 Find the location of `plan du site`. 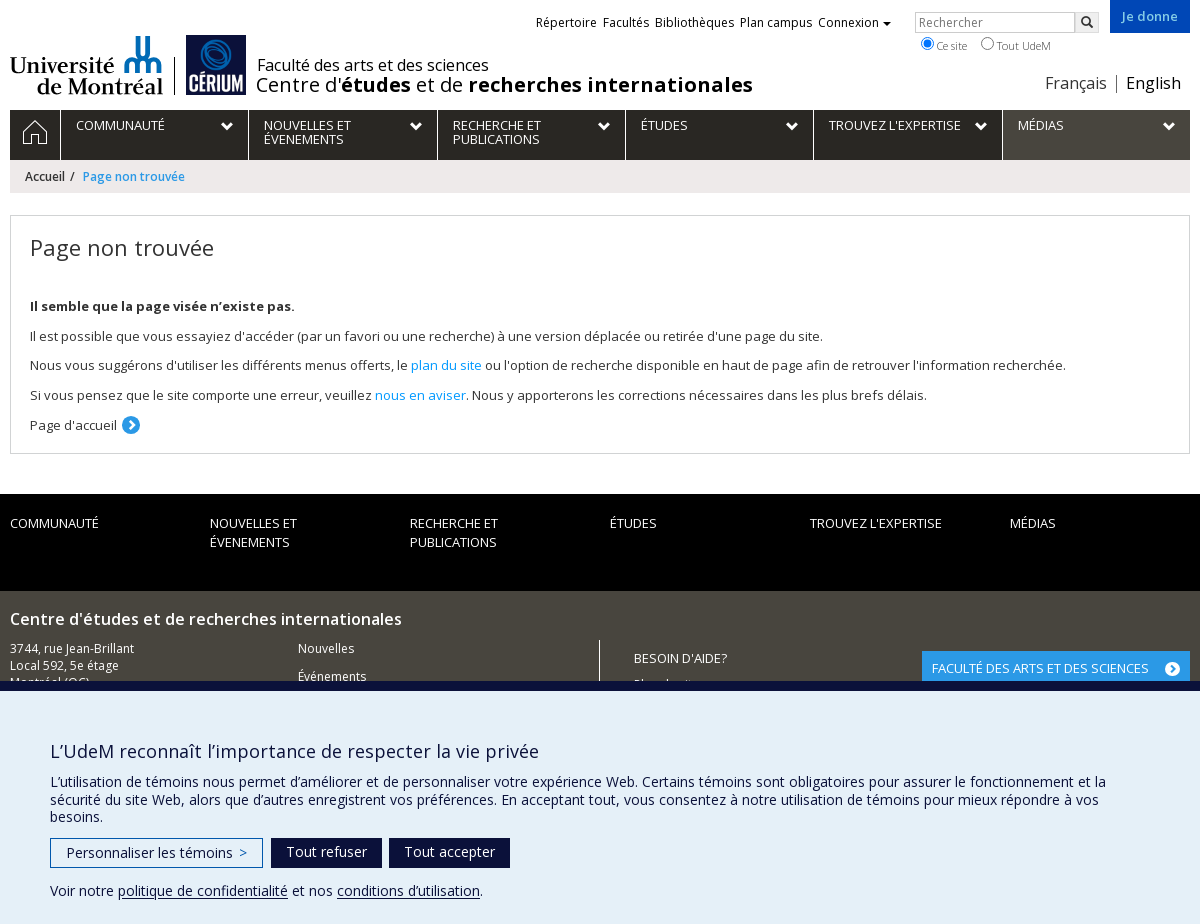

plan du site is located at coordinates (446, 365).